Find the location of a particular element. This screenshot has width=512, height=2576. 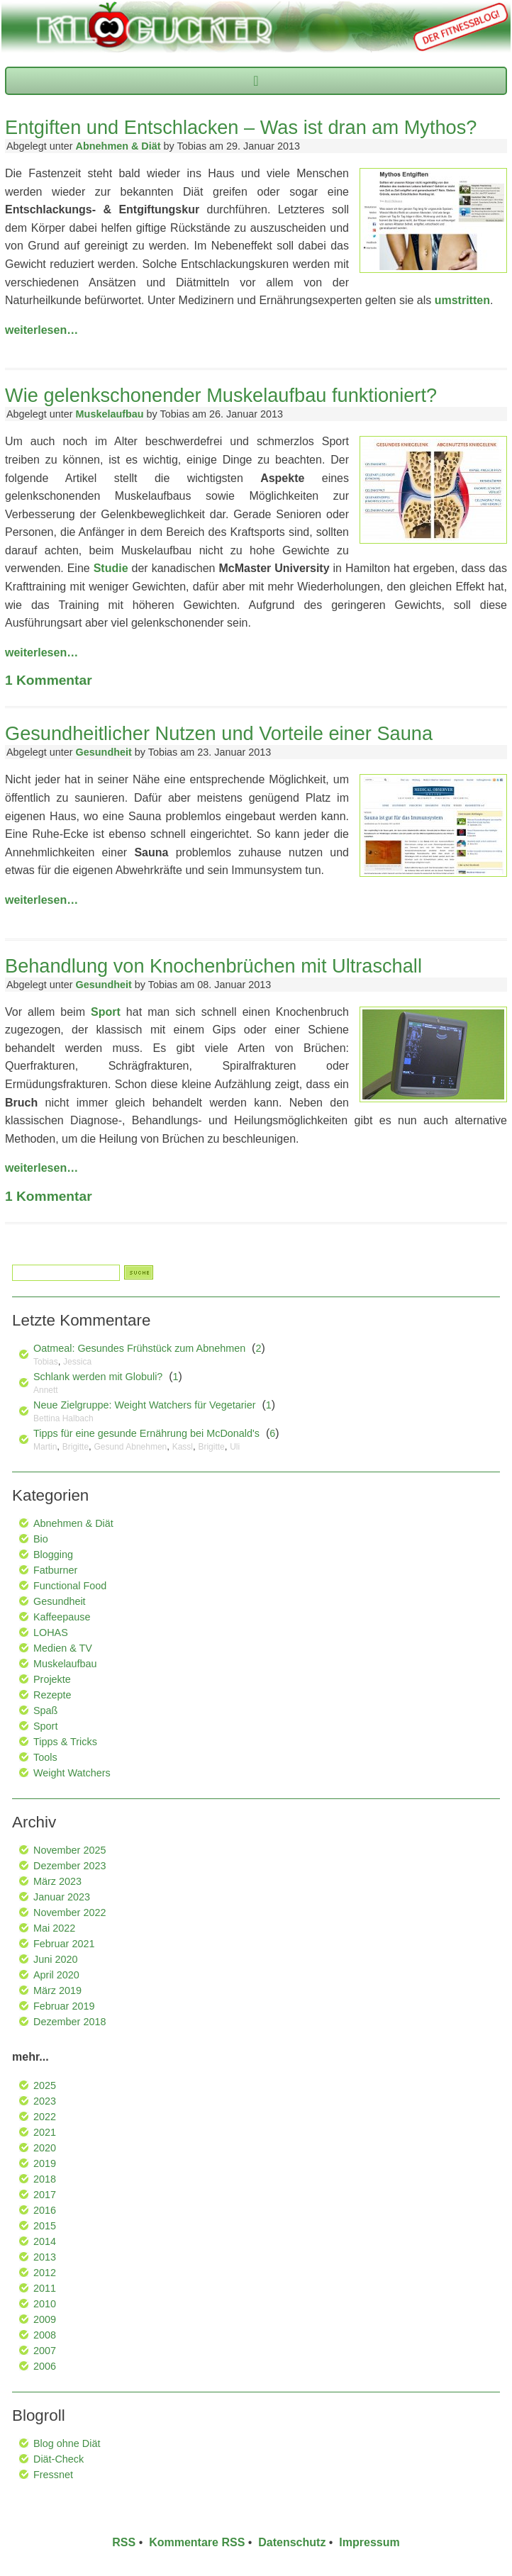

Bettina Halbach is located at coordinates (63, 1418).